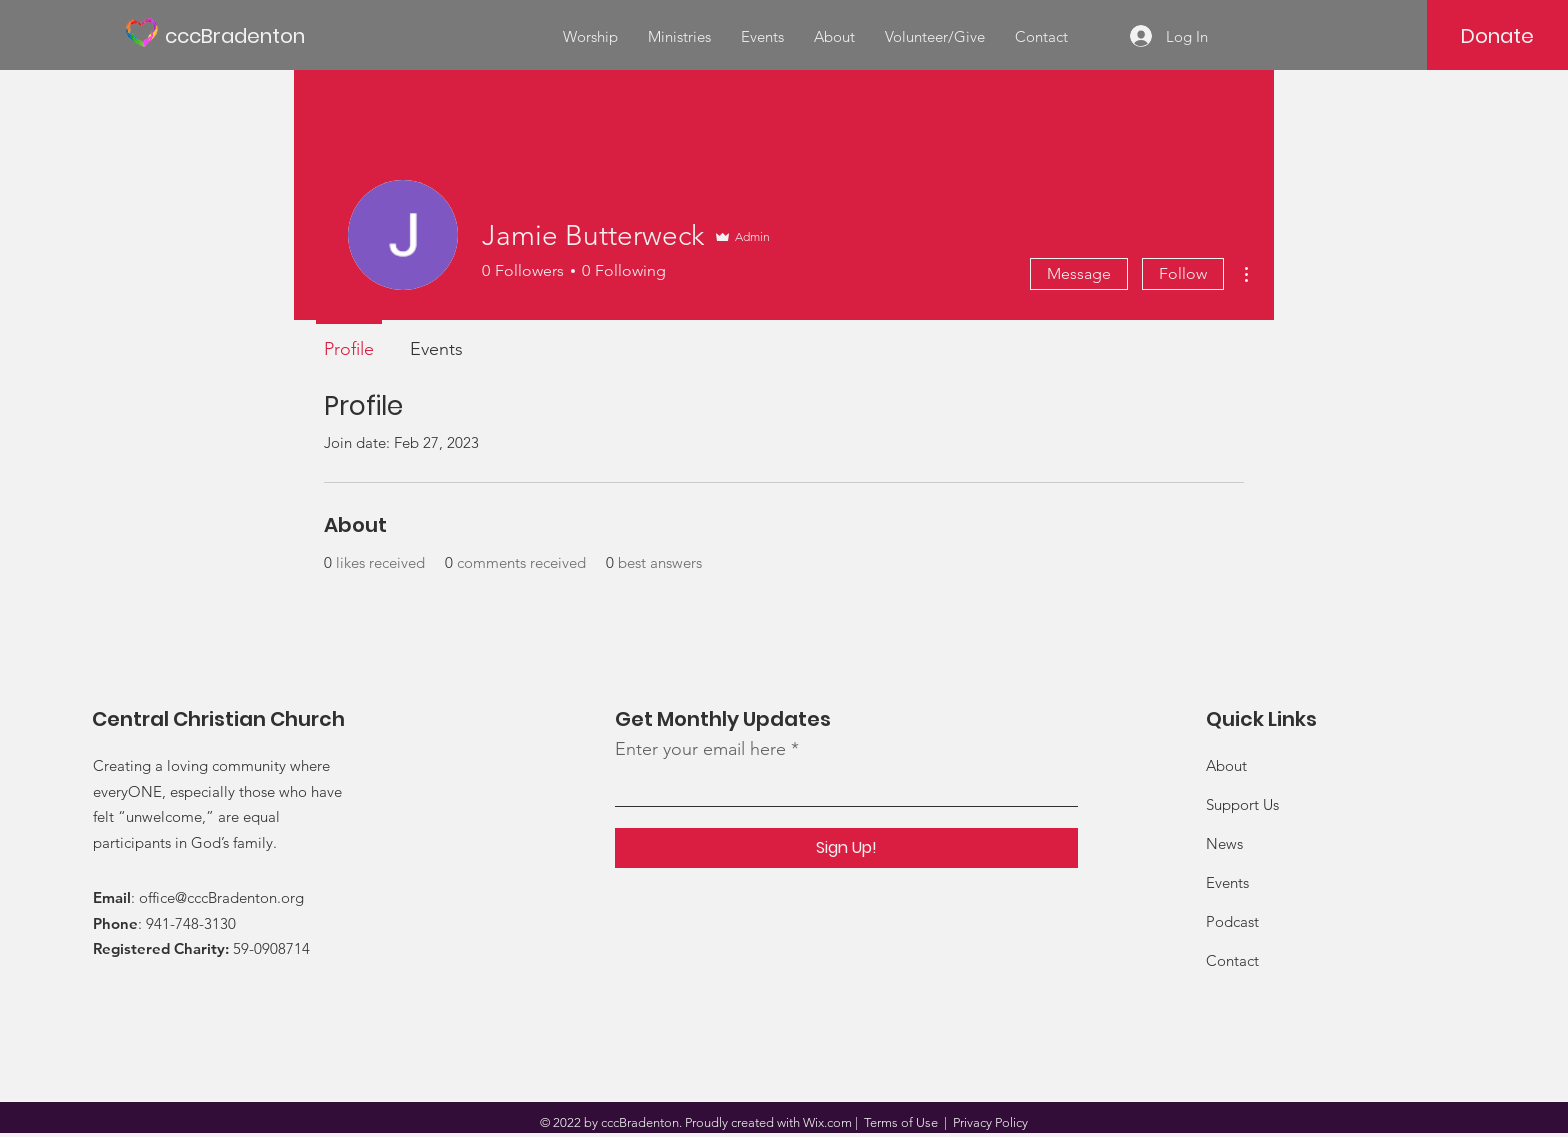 Image resolution: width=1568 pixels, height=1137 pixels. Describe the element at coordinates (1497, 36) in the screenshot. I see `[Donate]` at that location.